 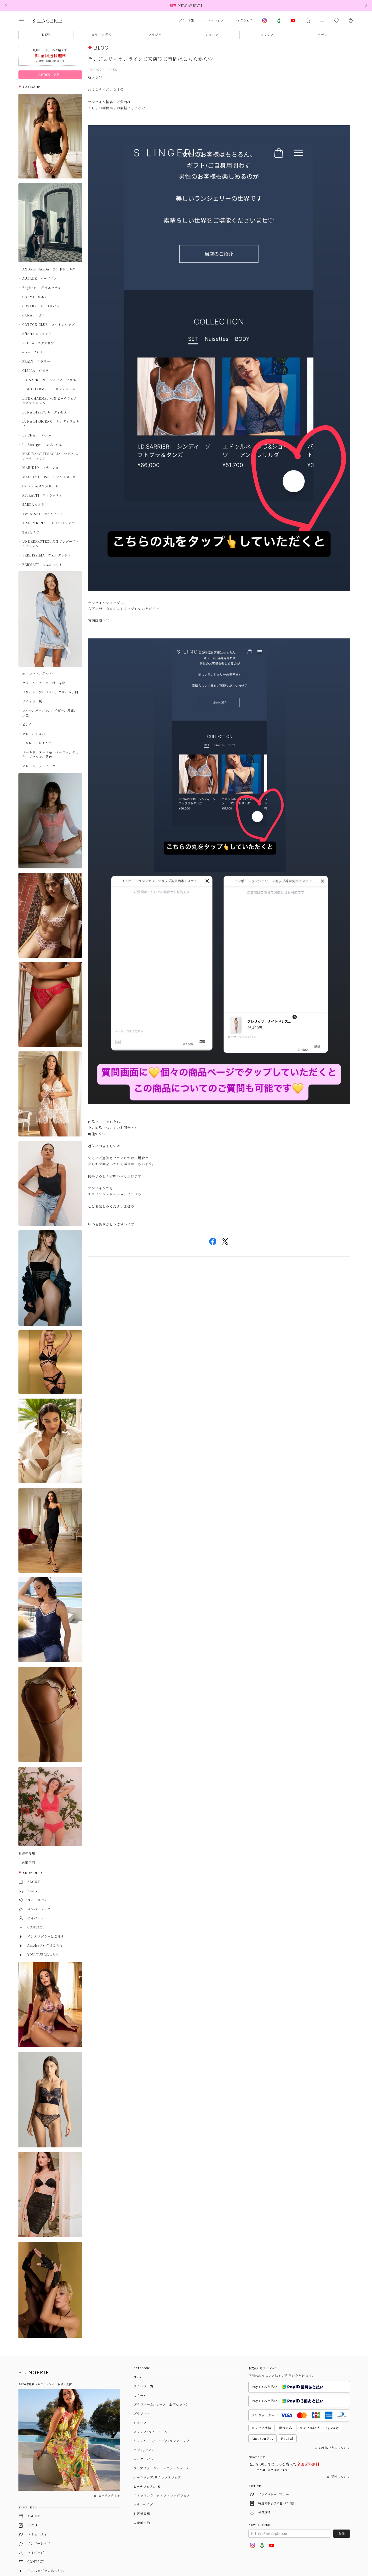 I want to click on LE CHAT ルシャ, so click(x=38, y=435).